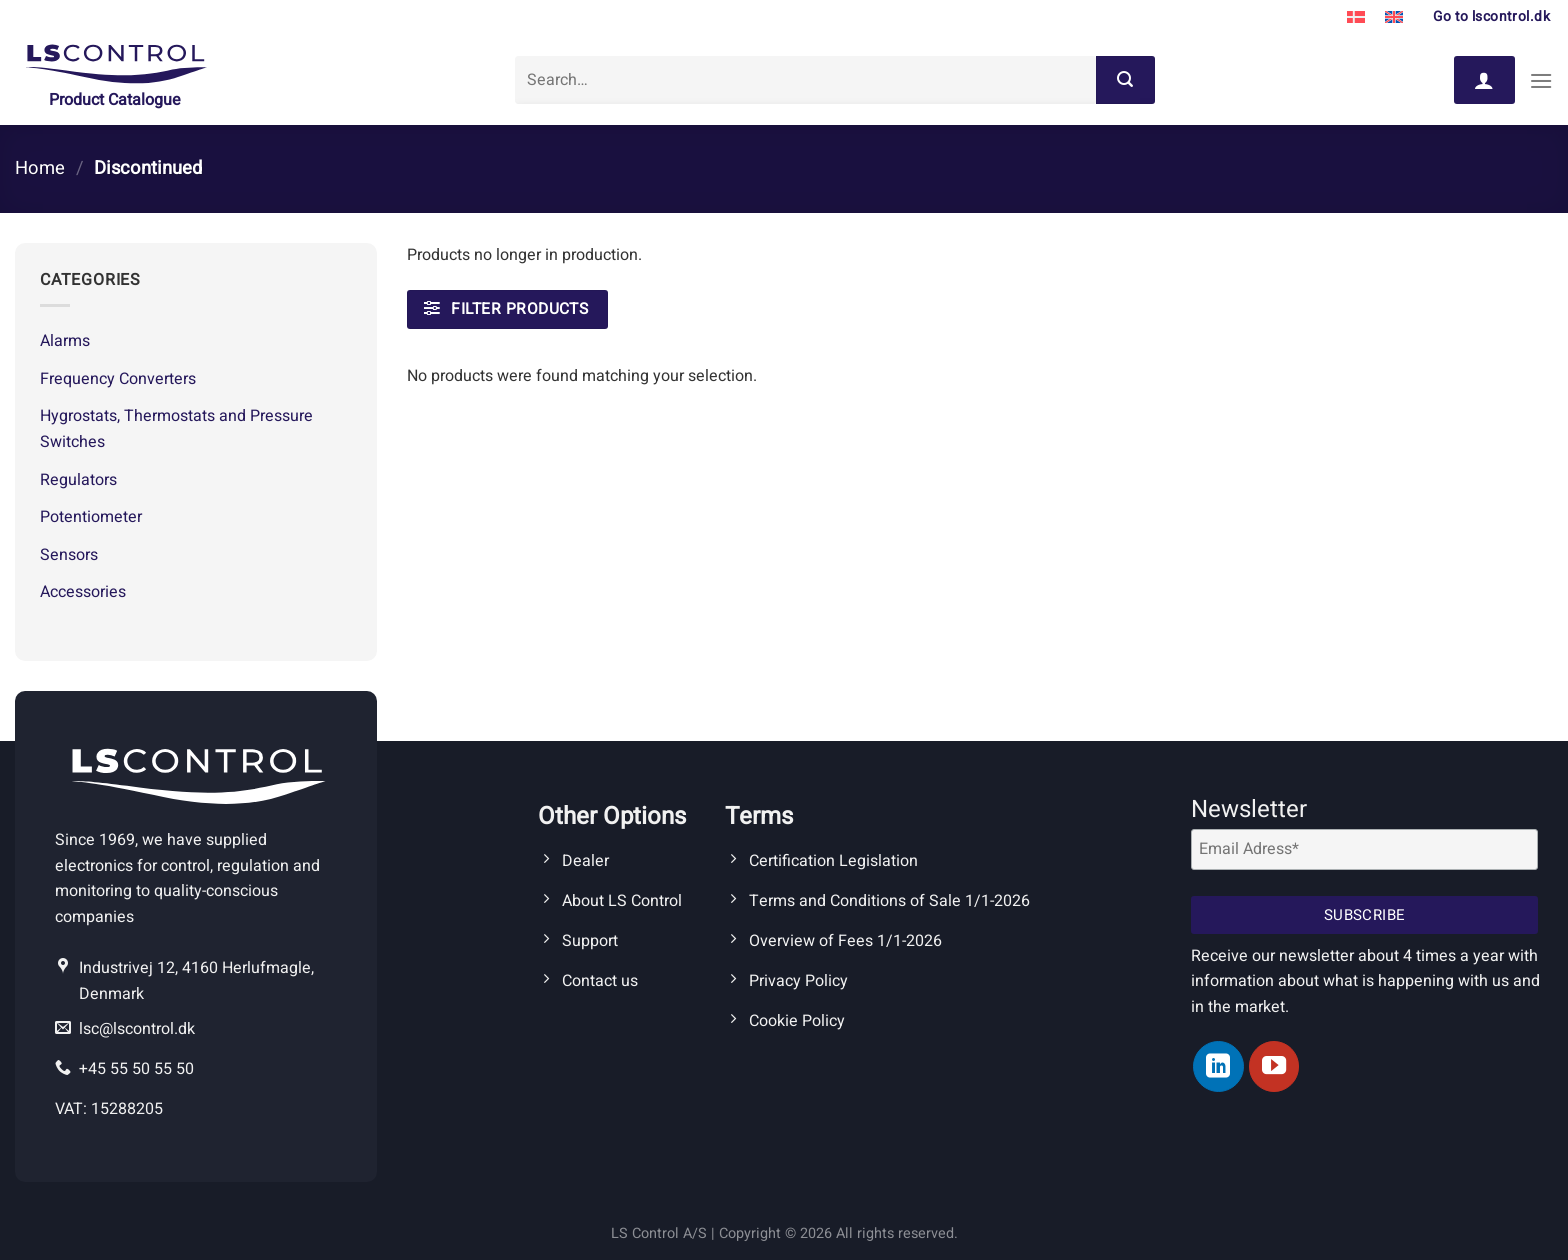  I want to click on [Switch to English], so click(1394, 18).